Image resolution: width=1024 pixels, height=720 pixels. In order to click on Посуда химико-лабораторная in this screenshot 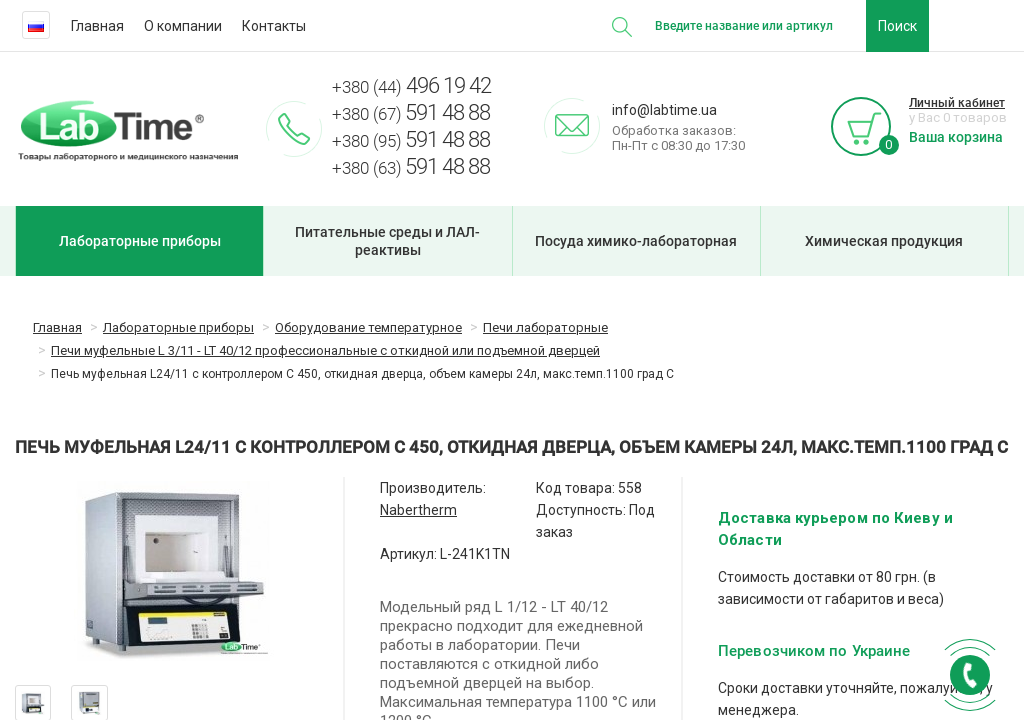, I will do `click(636, 241)`.